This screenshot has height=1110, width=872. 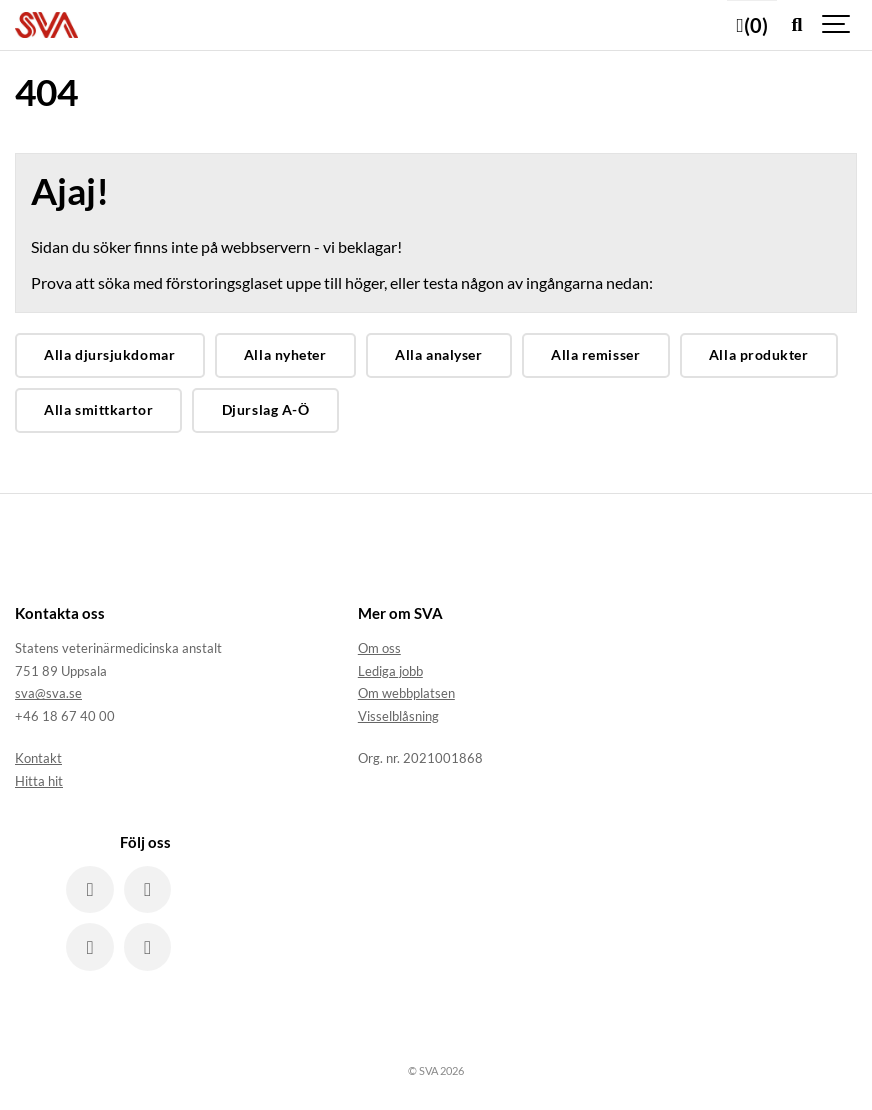 I want to click on Alla smittkartor, so click(x=98, y=409).